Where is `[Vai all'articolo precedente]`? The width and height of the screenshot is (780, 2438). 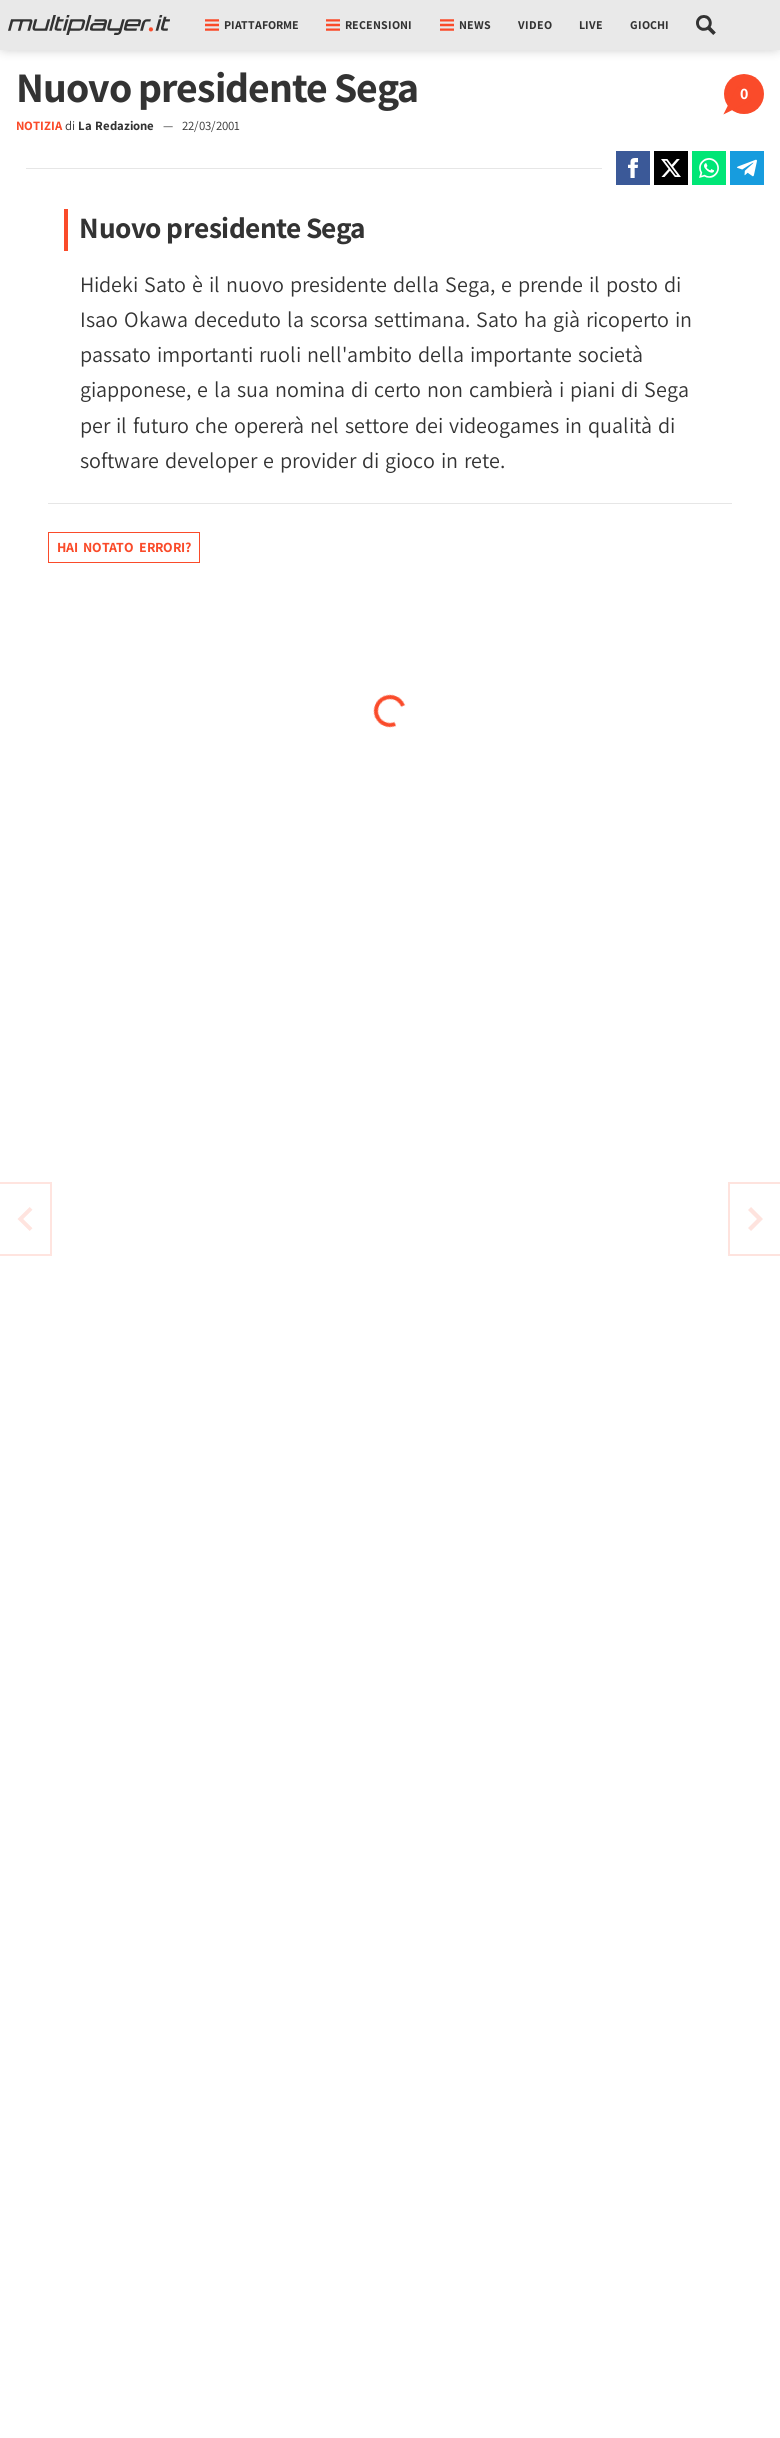 [Vai all'articolo precedente] is located at coordinates (755, 1219).